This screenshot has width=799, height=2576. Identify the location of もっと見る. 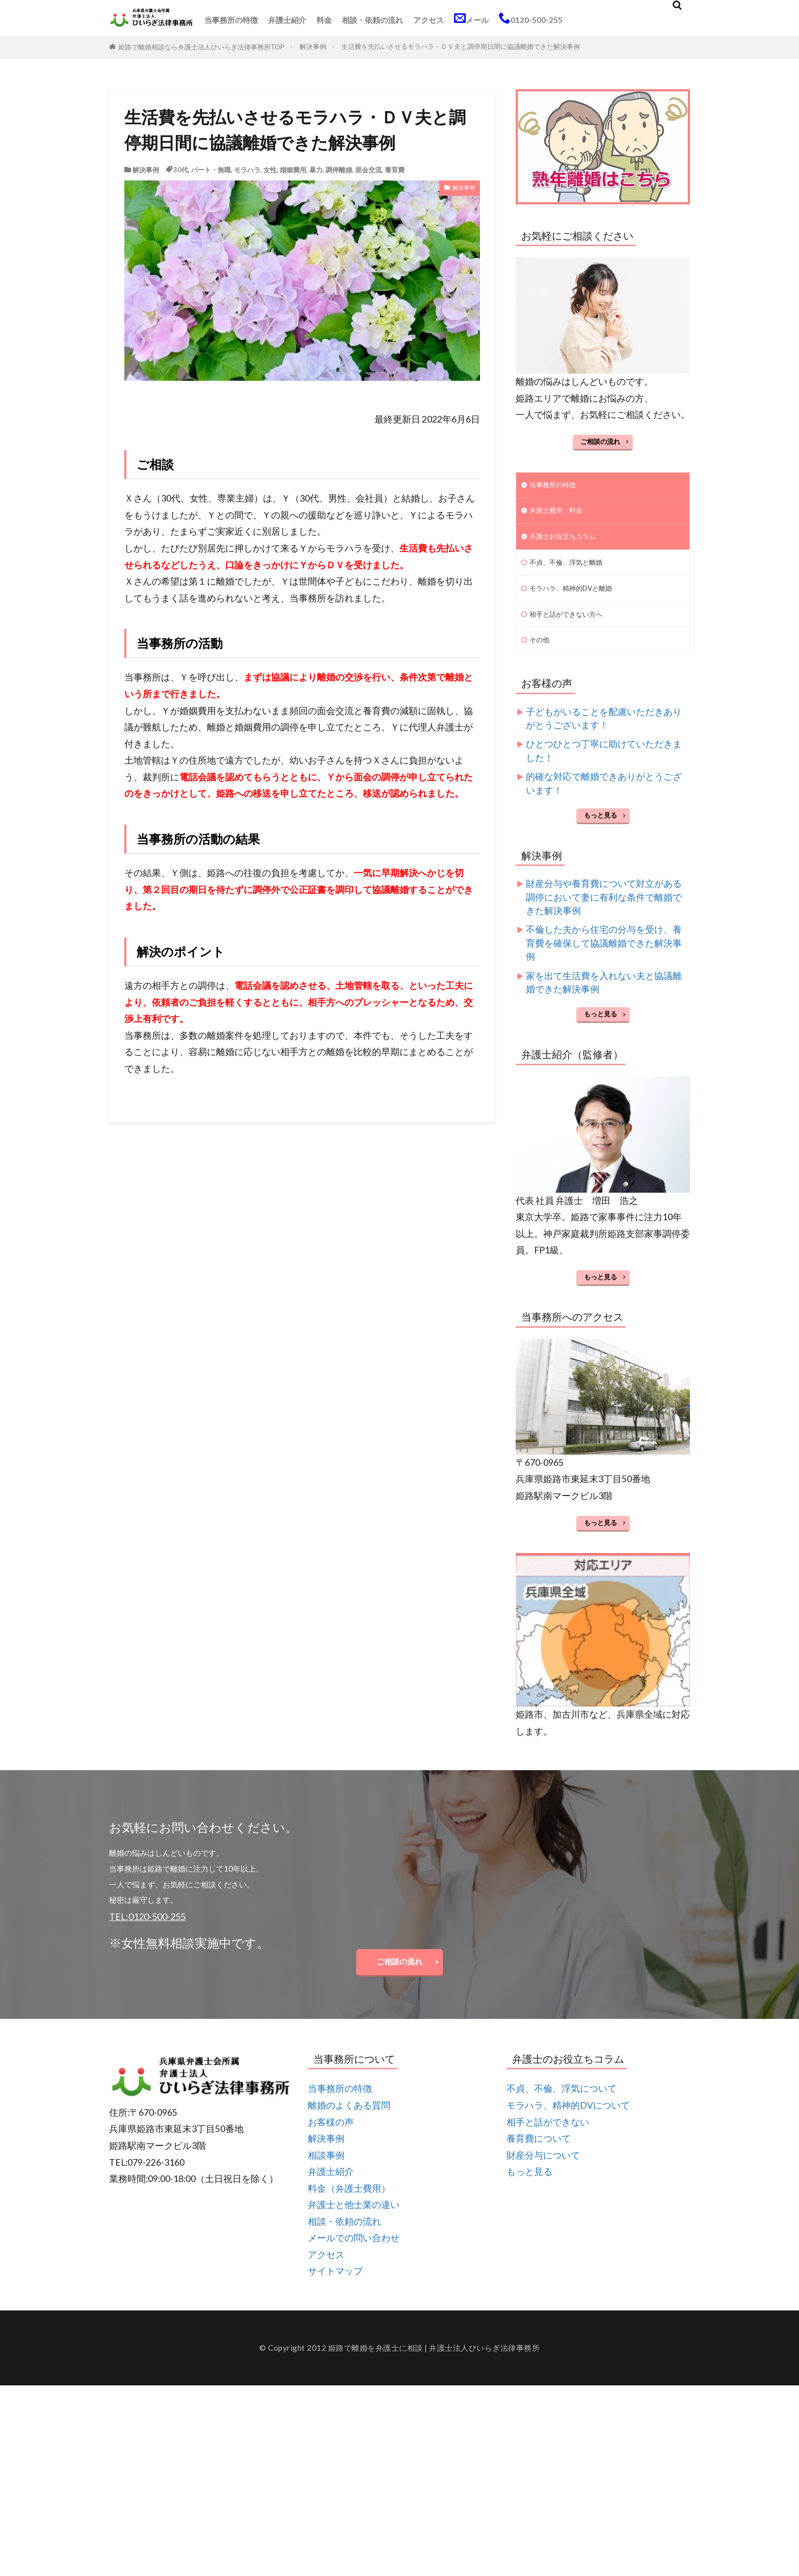
(600, 827).